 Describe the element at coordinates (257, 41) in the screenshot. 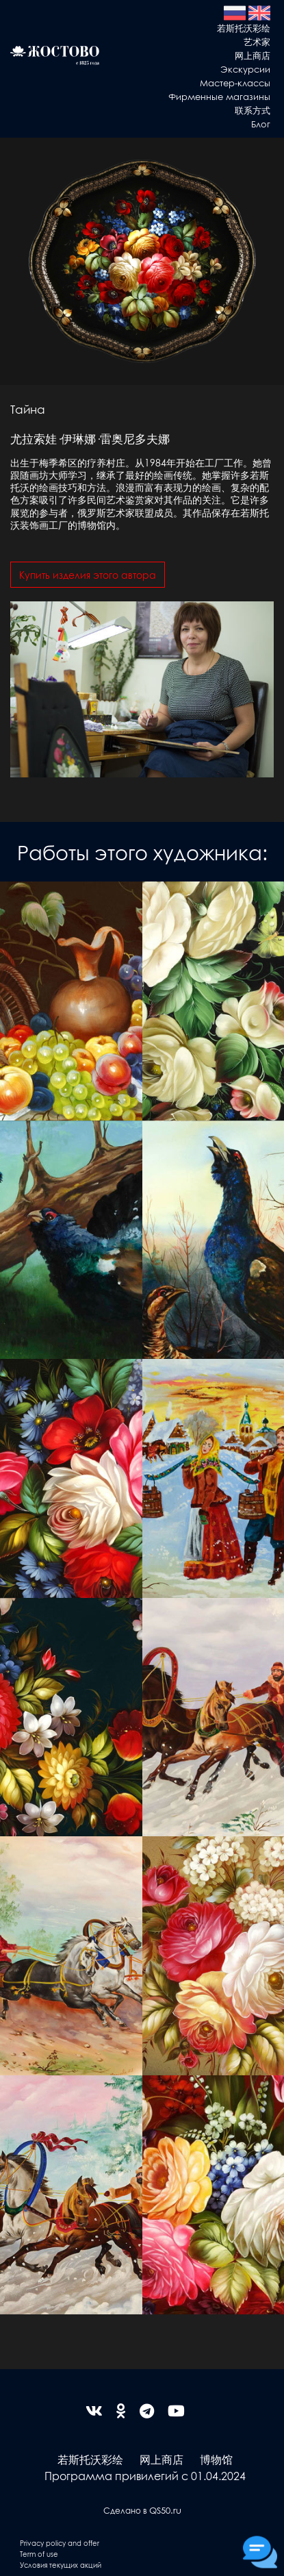

I see `艺术家` at that location.